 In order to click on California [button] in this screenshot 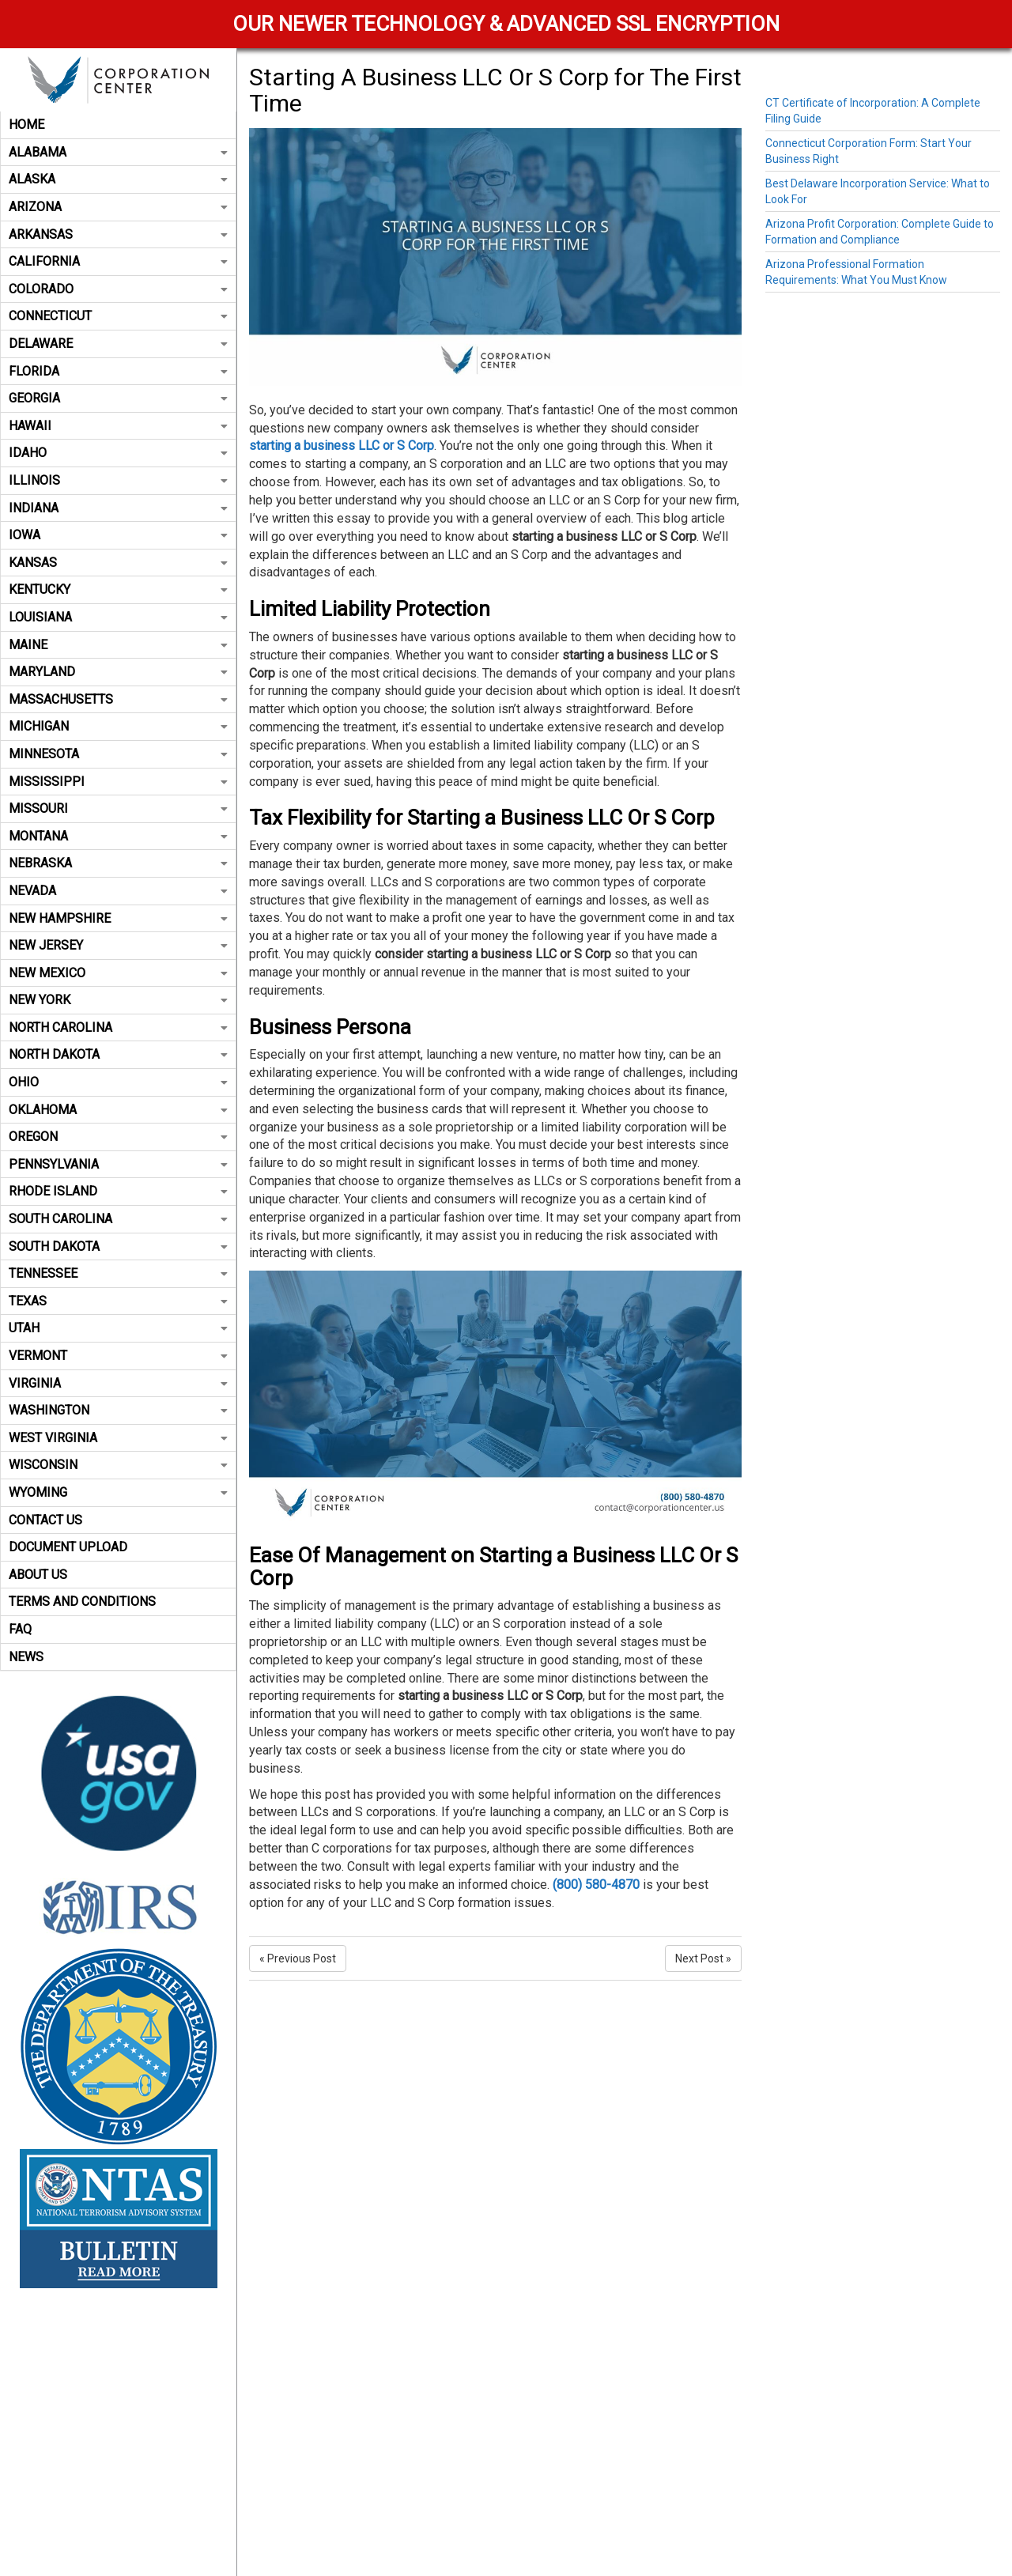, I will do `click(118, 261)`.